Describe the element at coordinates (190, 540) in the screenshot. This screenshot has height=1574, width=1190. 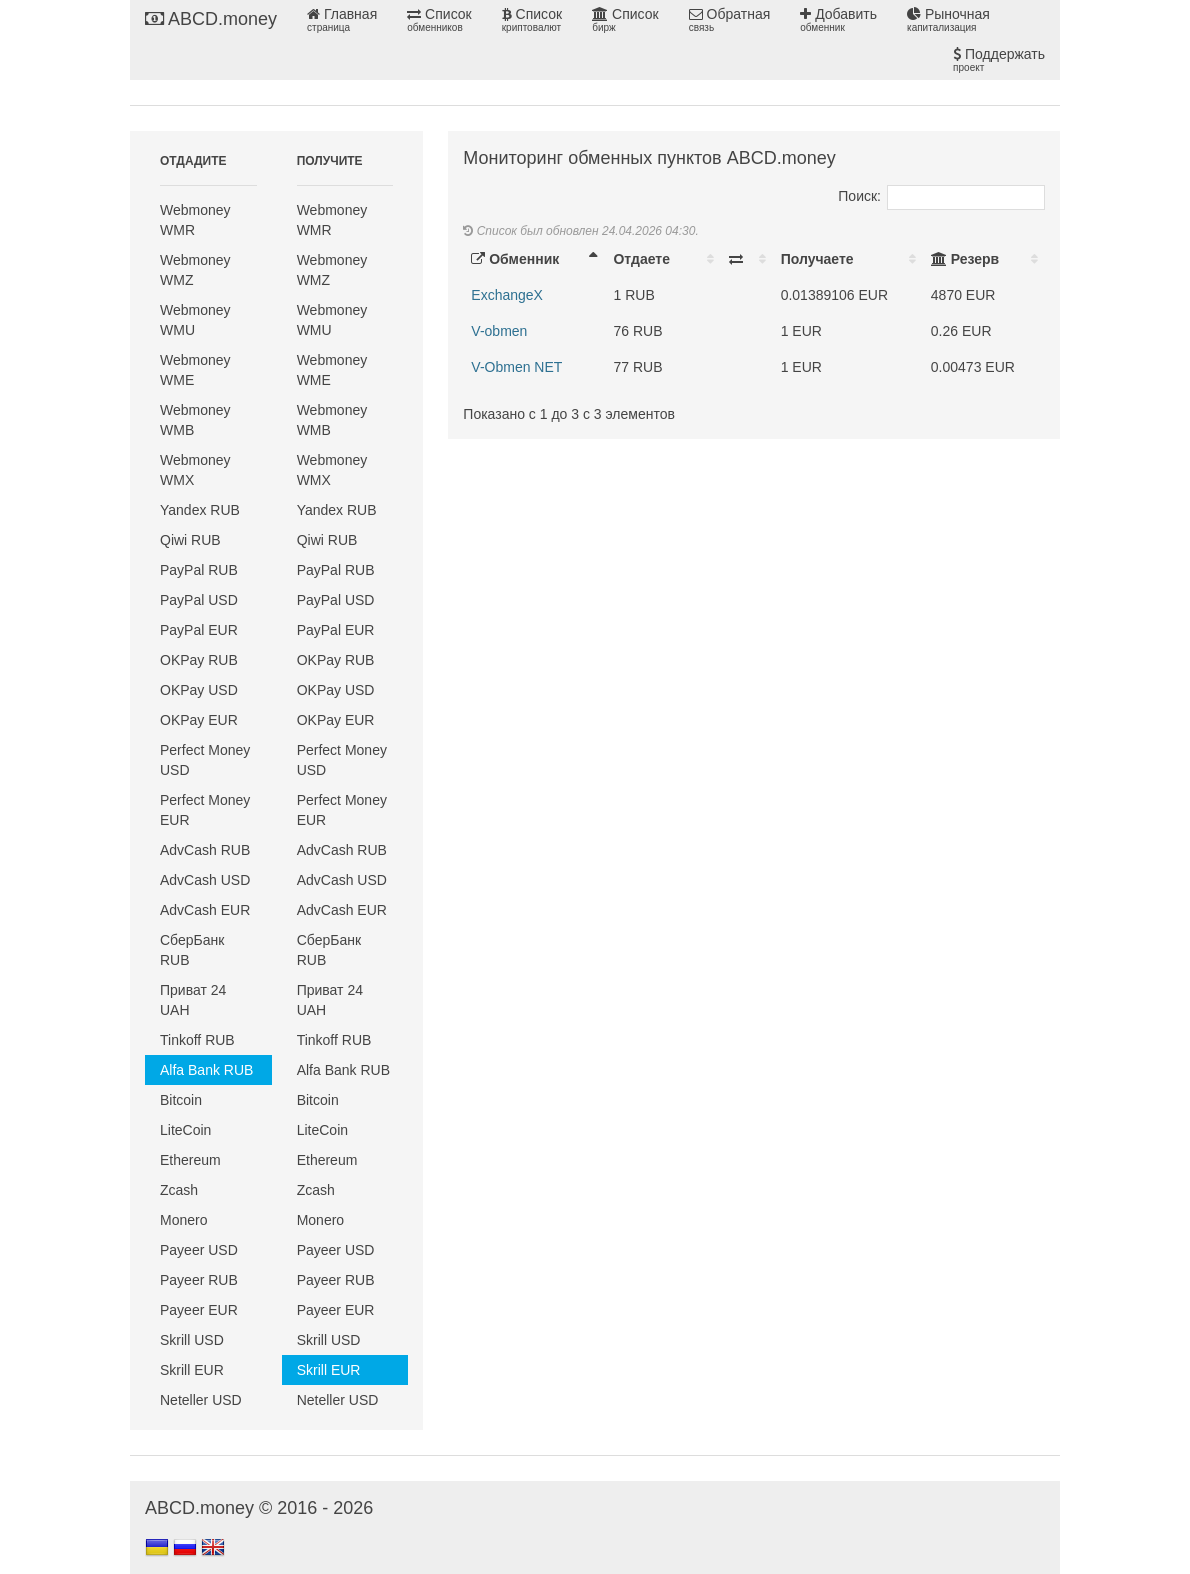
I see `Qiwi RUB` at that location.